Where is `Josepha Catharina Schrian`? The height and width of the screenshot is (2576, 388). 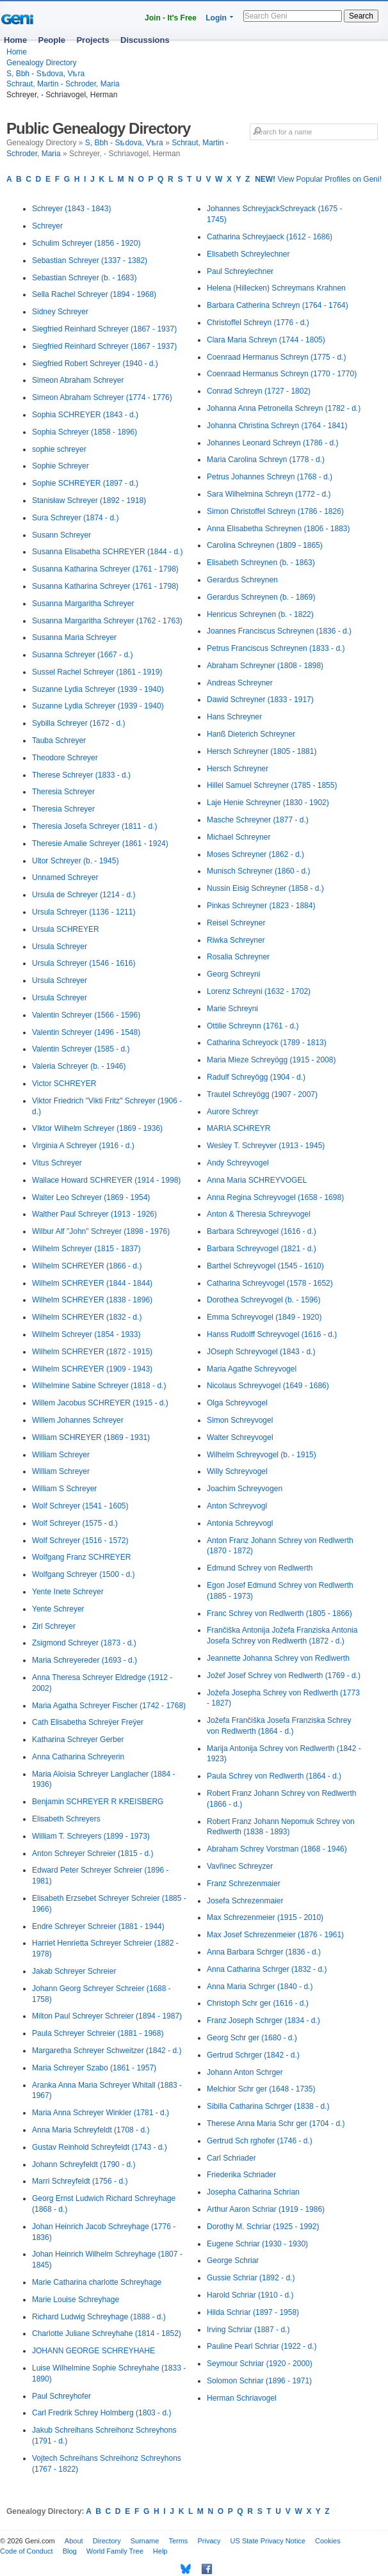 Josepha Catharina Schrian is located at coordinates (253, 2192).